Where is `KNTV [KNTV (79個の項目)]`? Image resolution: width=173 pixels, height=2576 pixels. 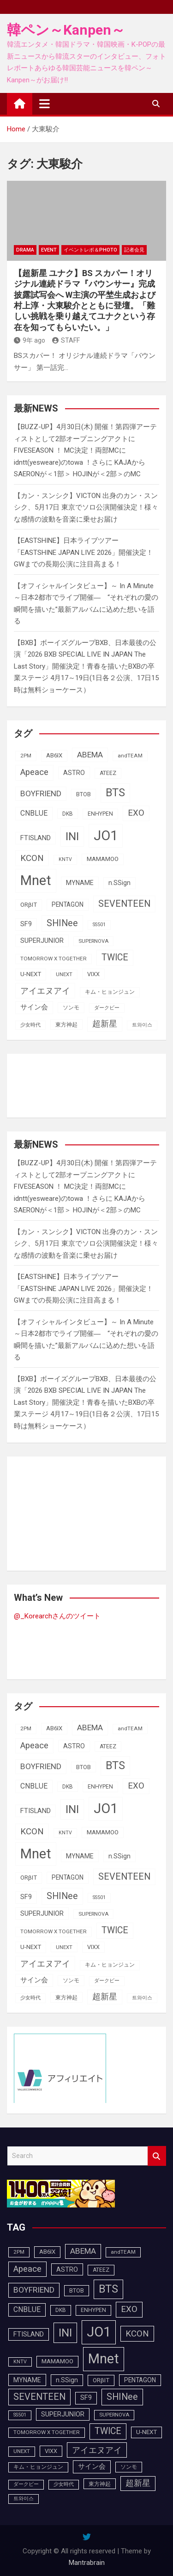 KNTV [KNTV (79個の項目)] is located at coordinates (65, 859).